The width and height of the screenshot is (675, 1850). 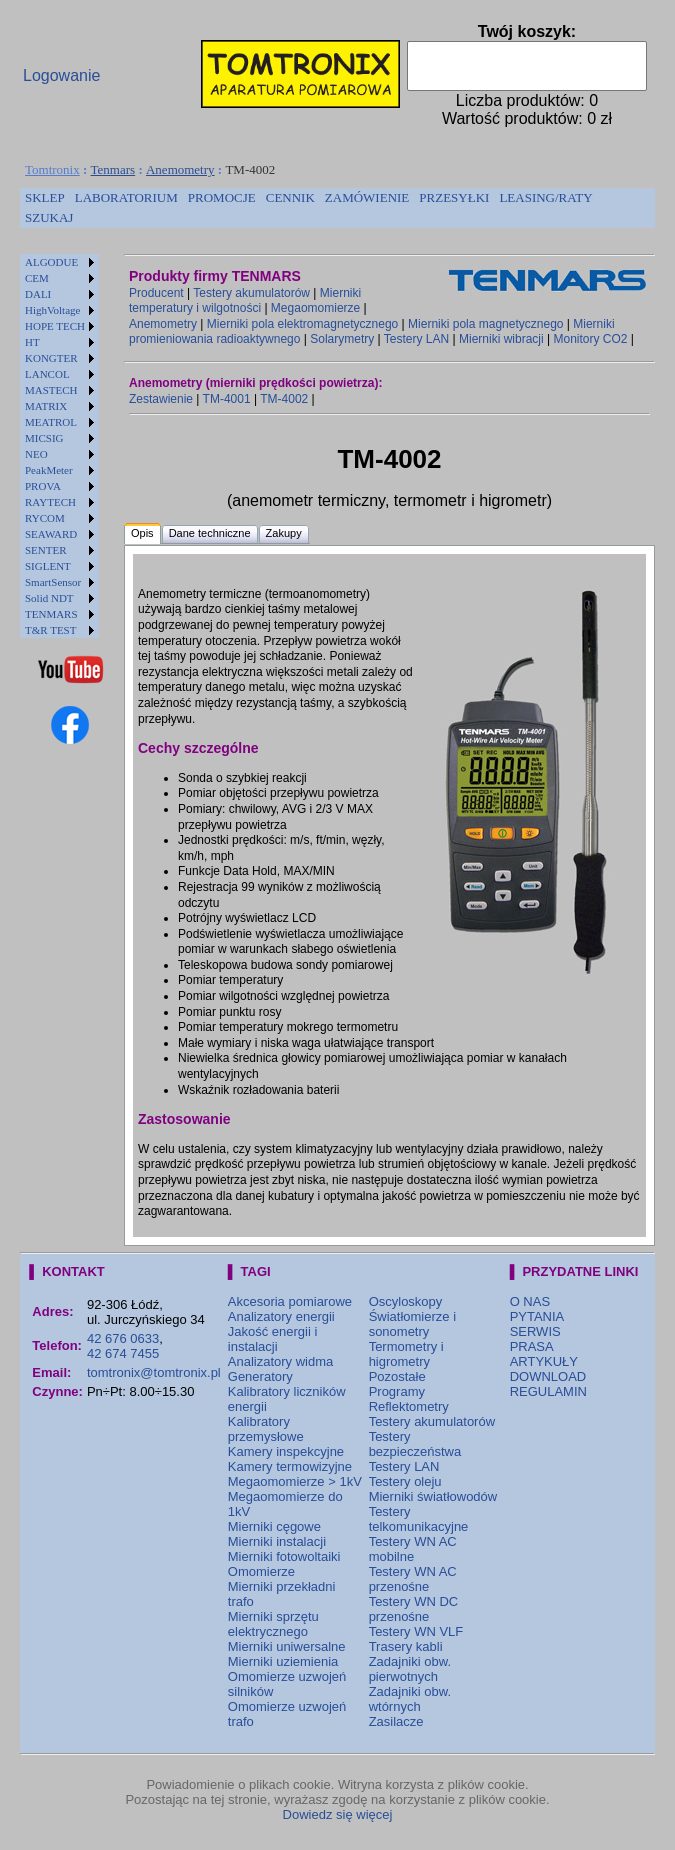 I want to click on Logowanie, so click(x=61, y=75).